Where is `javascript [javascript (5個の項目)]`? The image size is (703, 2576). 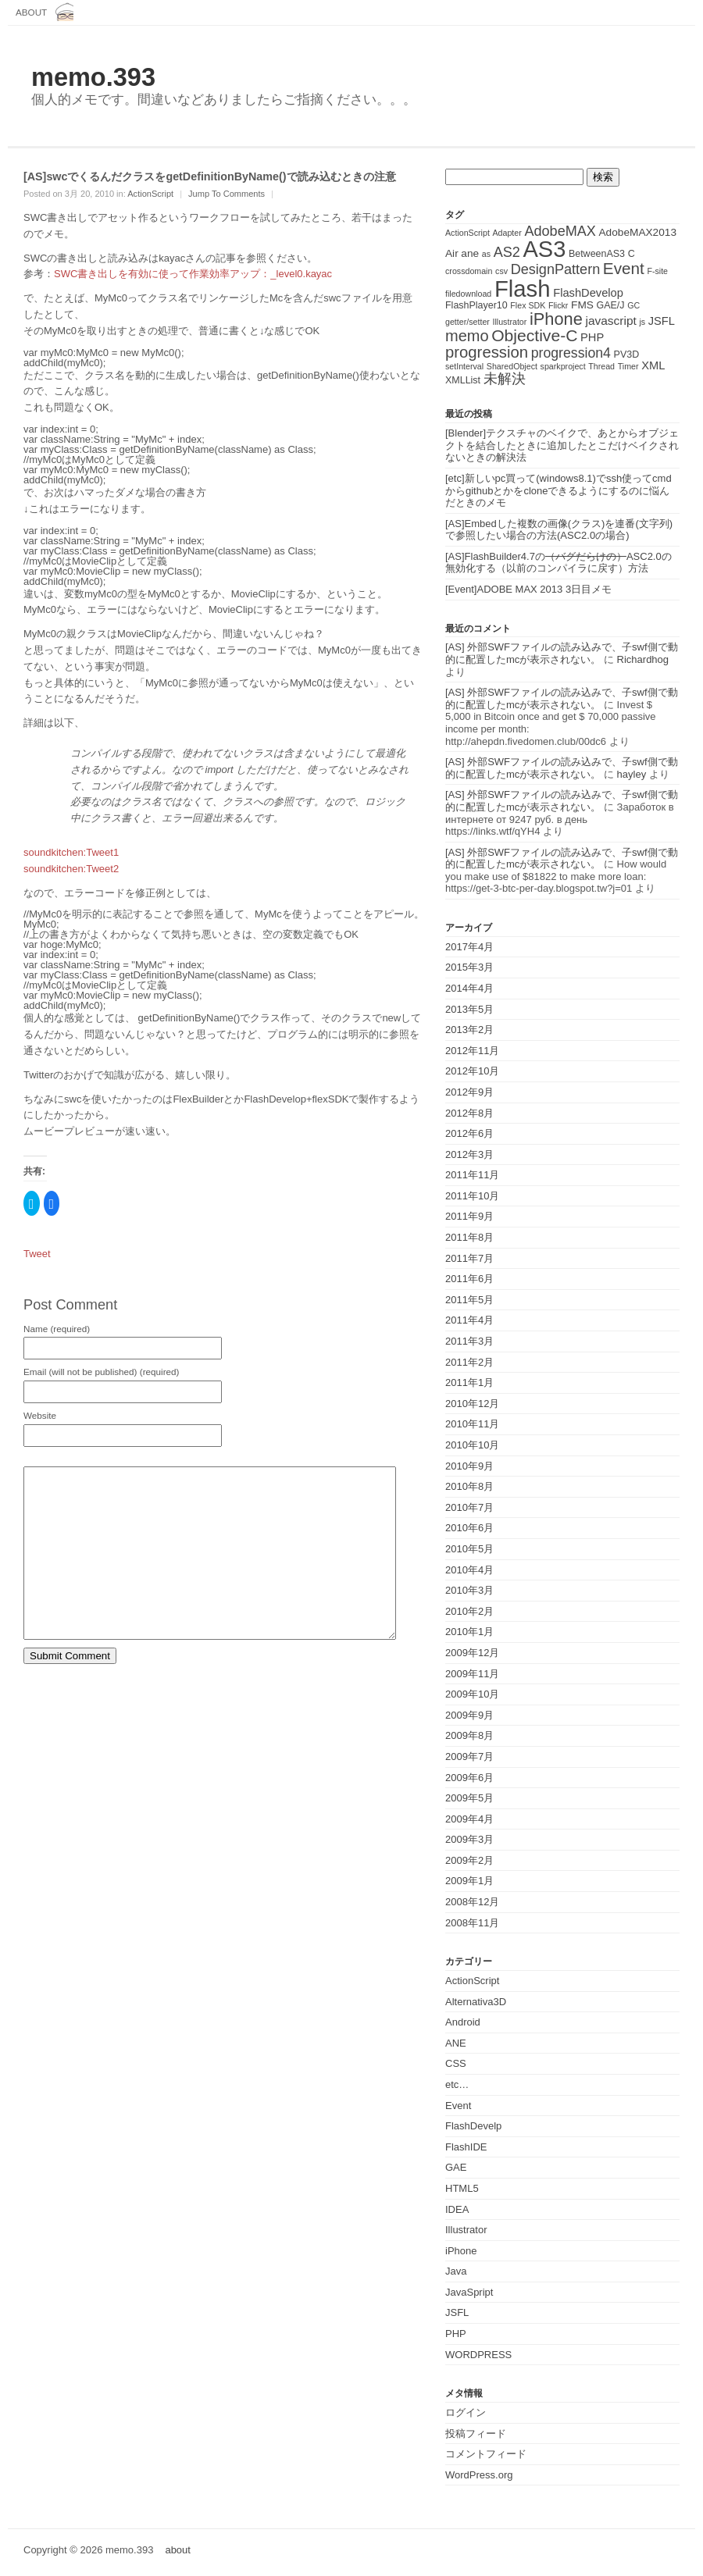
javascript [javascript (5個の項目)] is located at coordinates (610, 320).